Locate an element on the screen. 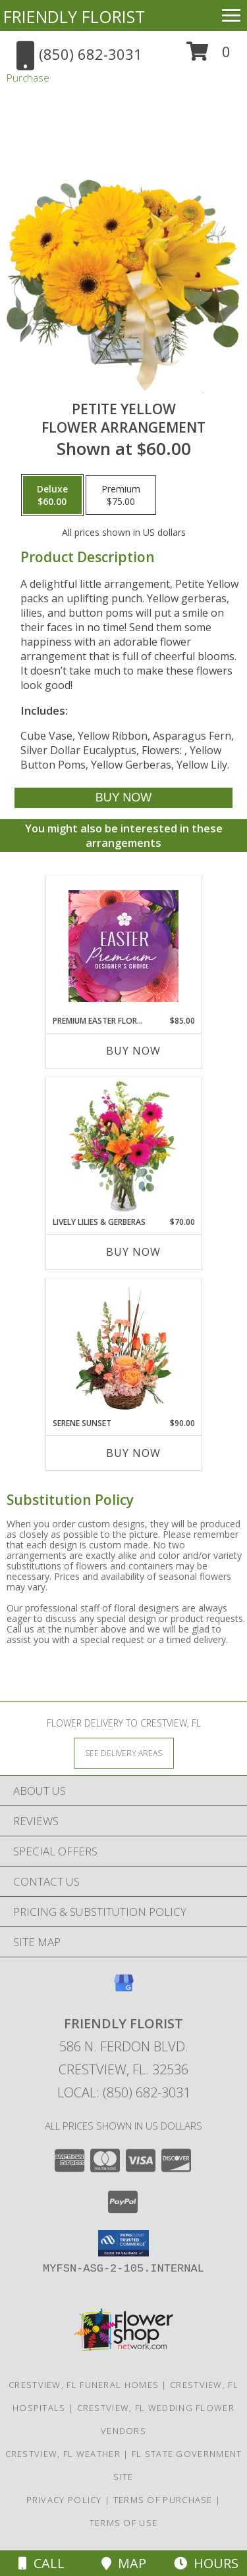  Local: (850) 682-3031 is located at coordinates (123, 2092).